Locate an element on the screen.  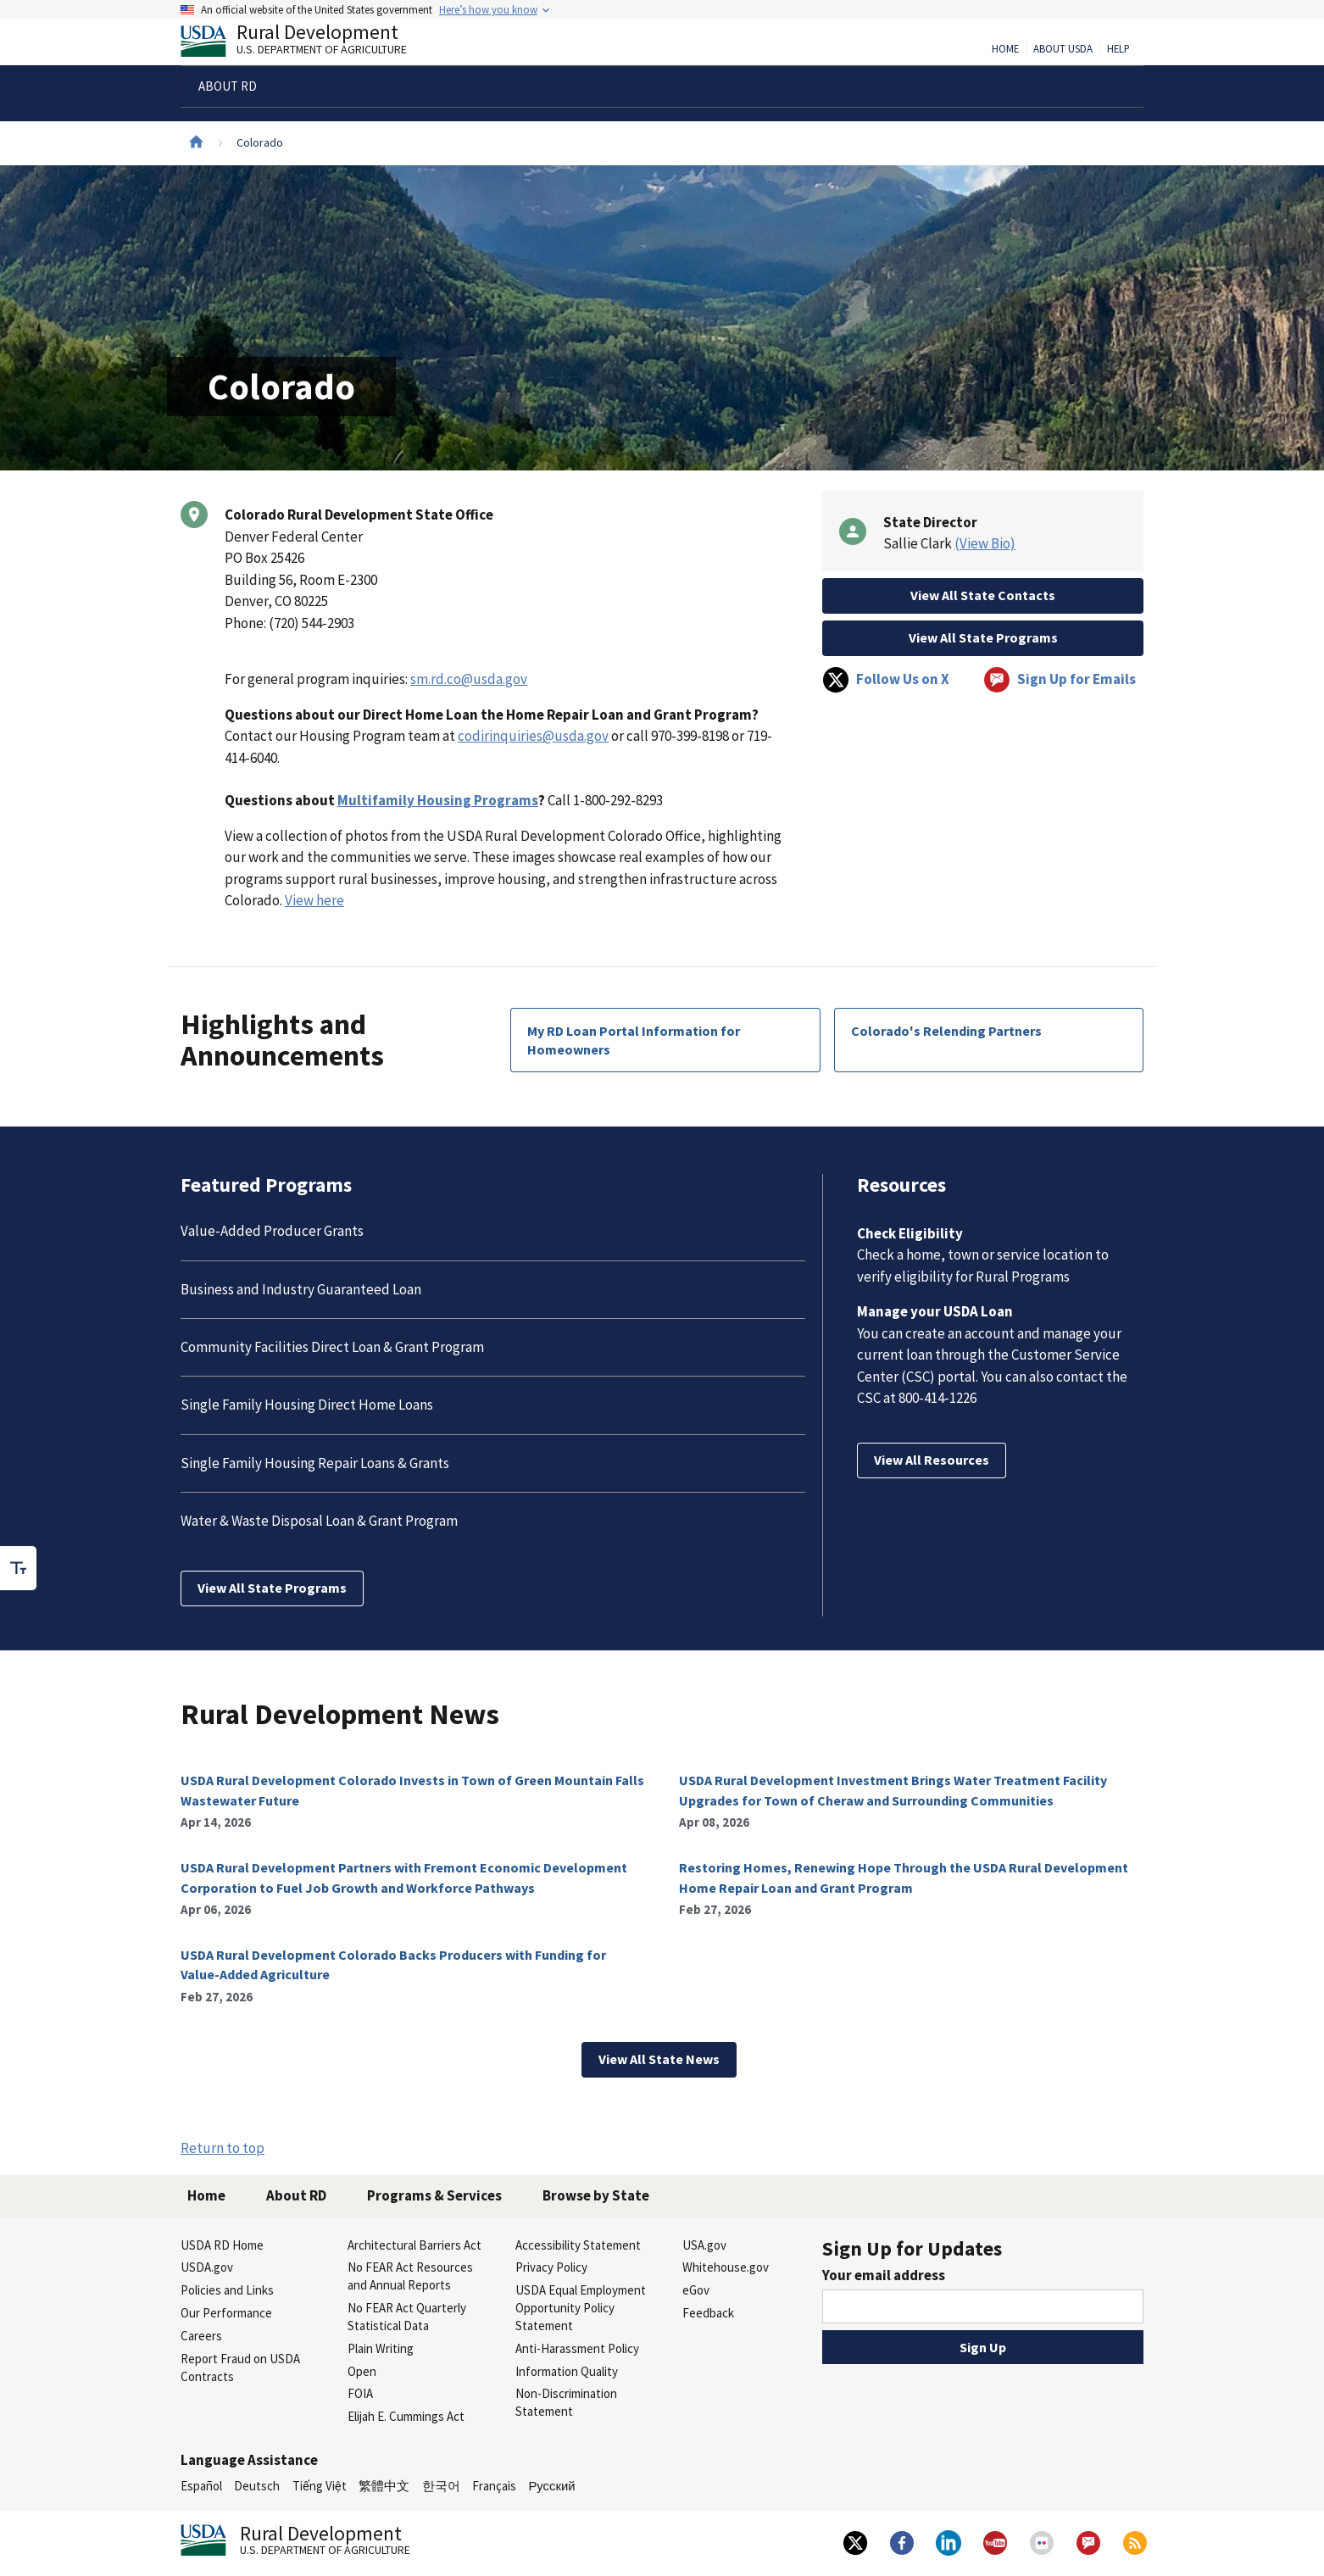
Manage your USDA Loan is located at coordinates (935, 1311).